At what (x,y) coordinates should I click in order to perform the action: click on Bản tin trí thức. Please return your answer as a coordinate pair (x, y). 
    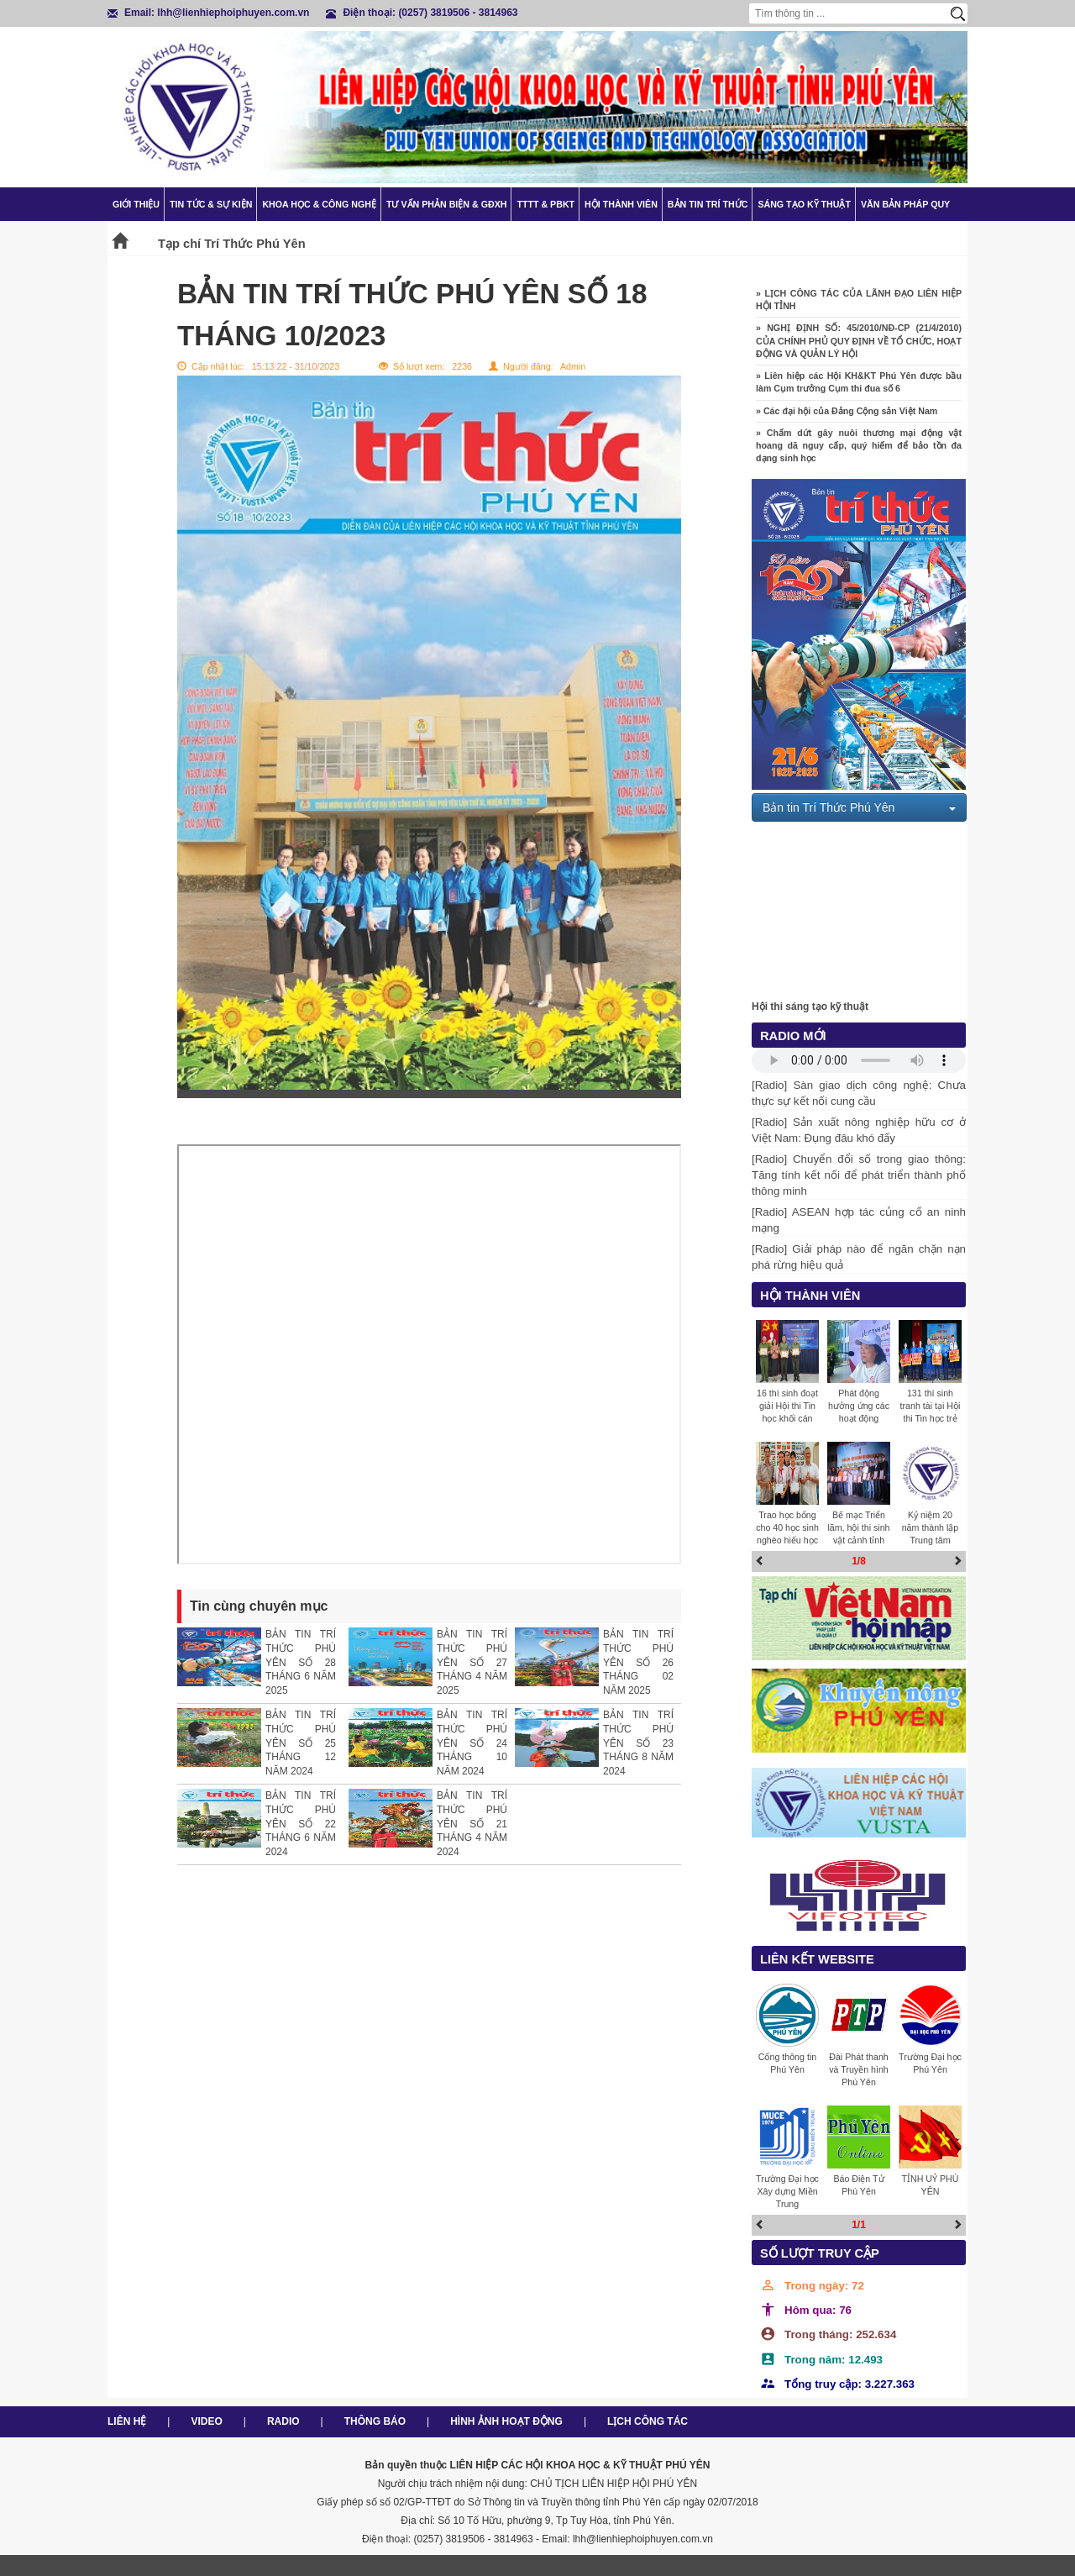
    Looking at the image, I should click on (708, 204).